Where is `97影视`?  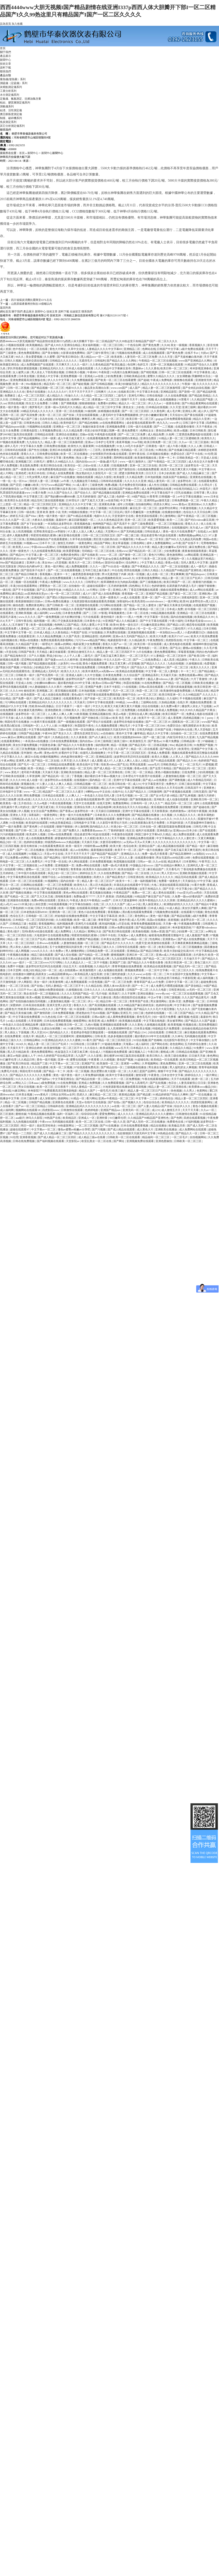 97影视 is located at coordinates (103, 613).